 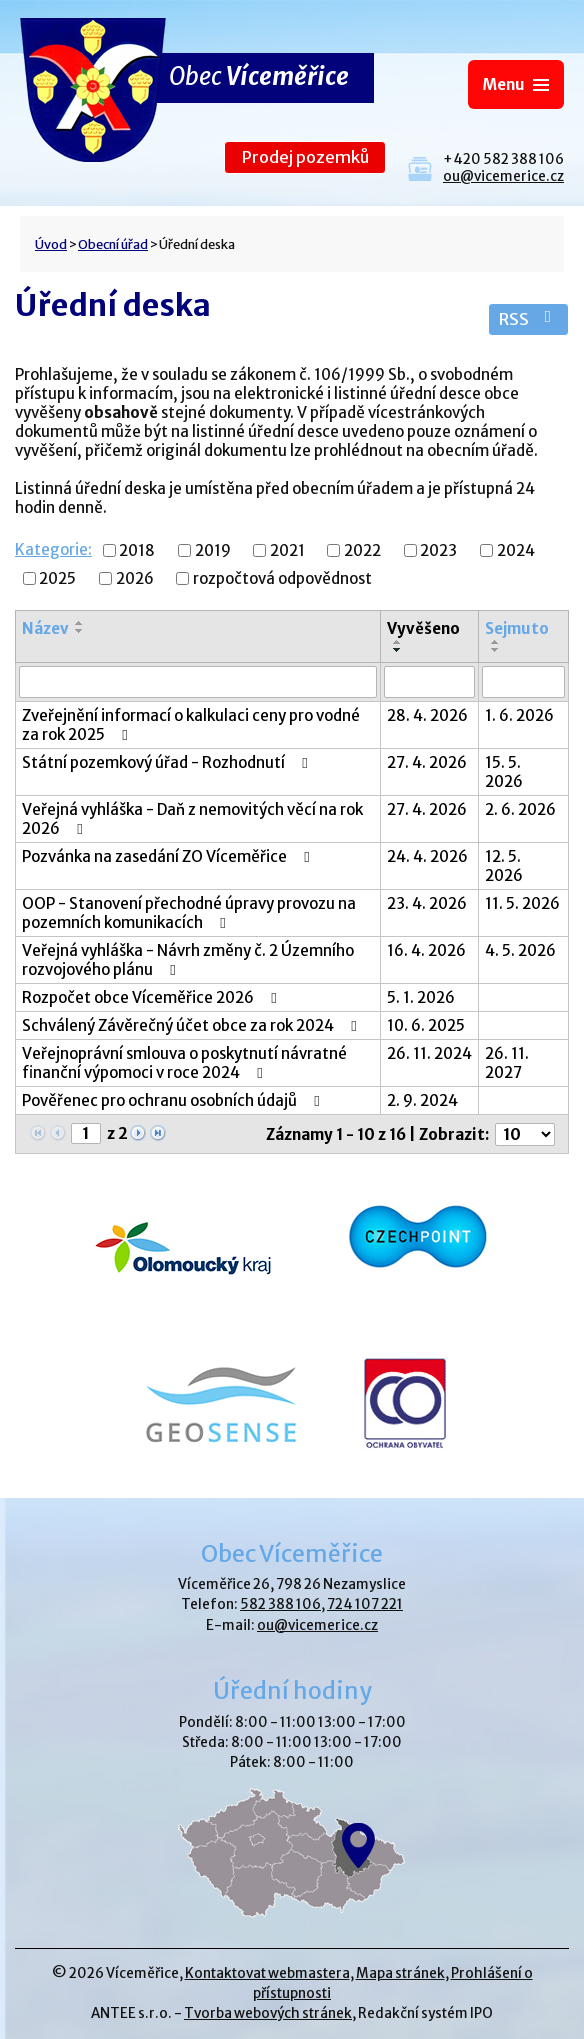 I want to click on 1. 6. 2026, so click(x=519, y=715).